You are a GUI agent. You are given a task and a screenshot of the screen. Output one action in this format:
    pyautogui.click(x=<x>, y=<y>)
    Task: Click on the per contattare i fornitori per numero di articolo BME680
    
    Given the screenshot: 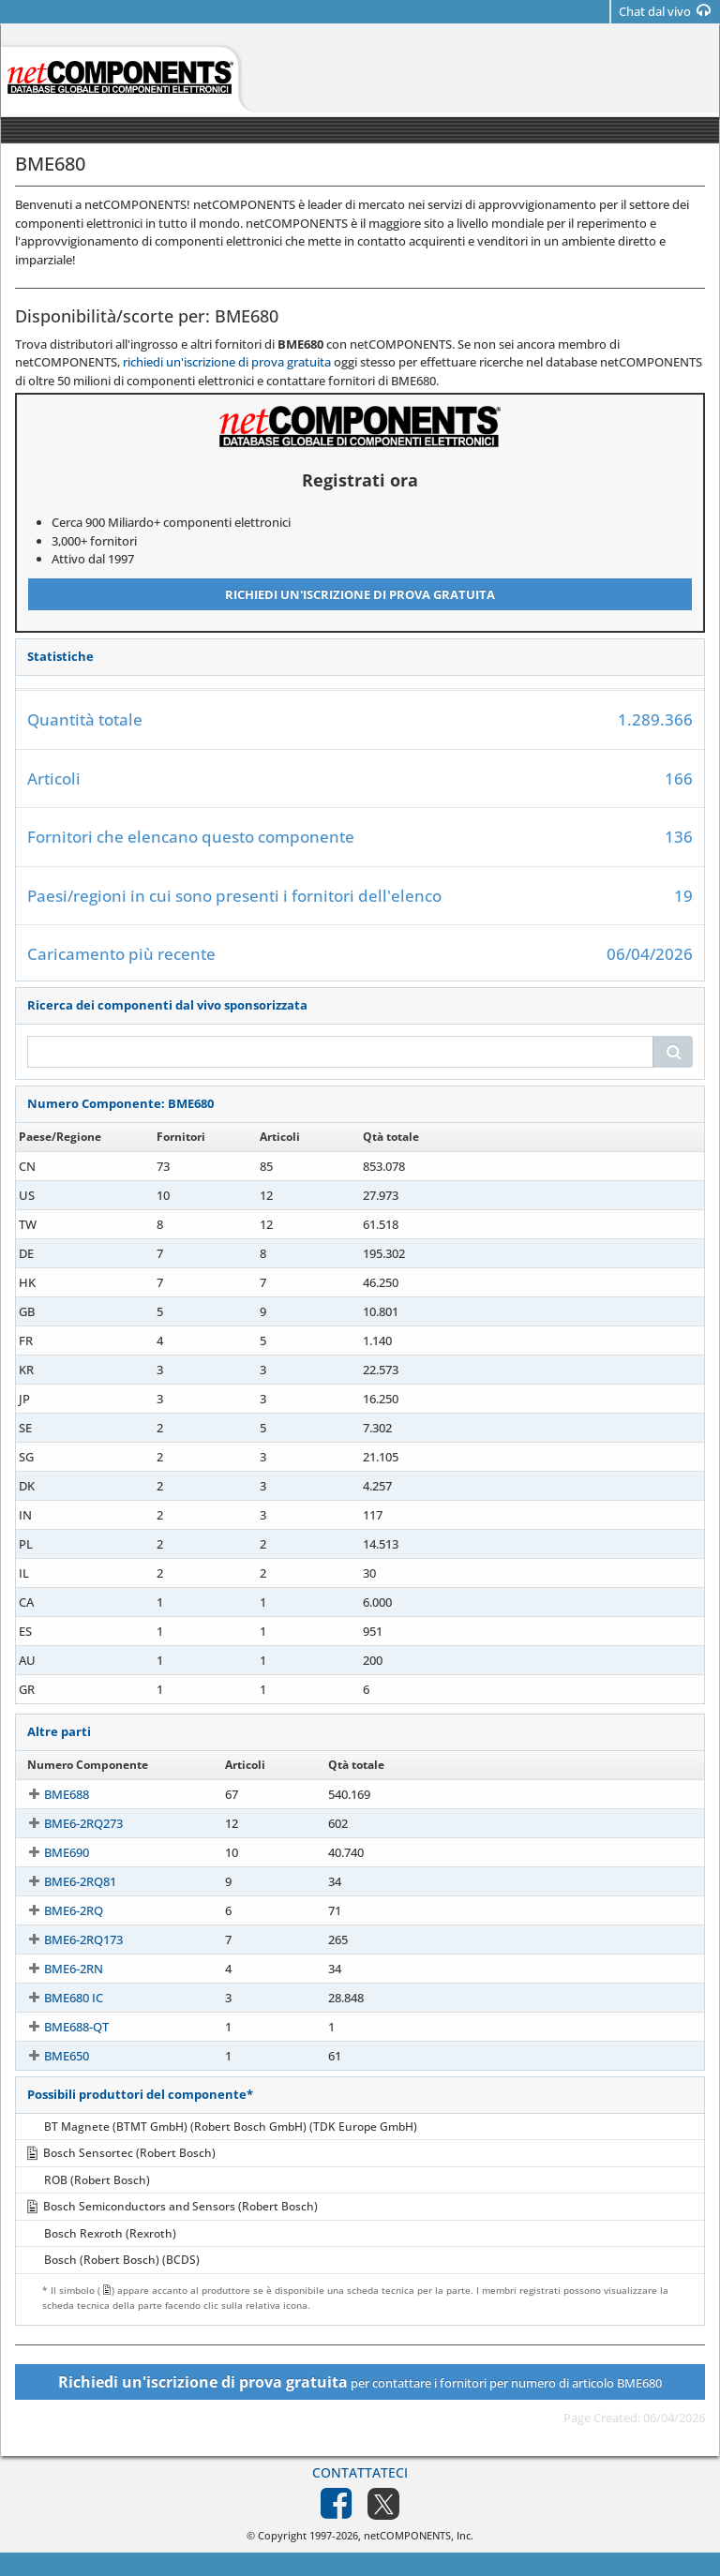 What is the action you would take?
    pyautogui.click(x=360, y=2382)
    